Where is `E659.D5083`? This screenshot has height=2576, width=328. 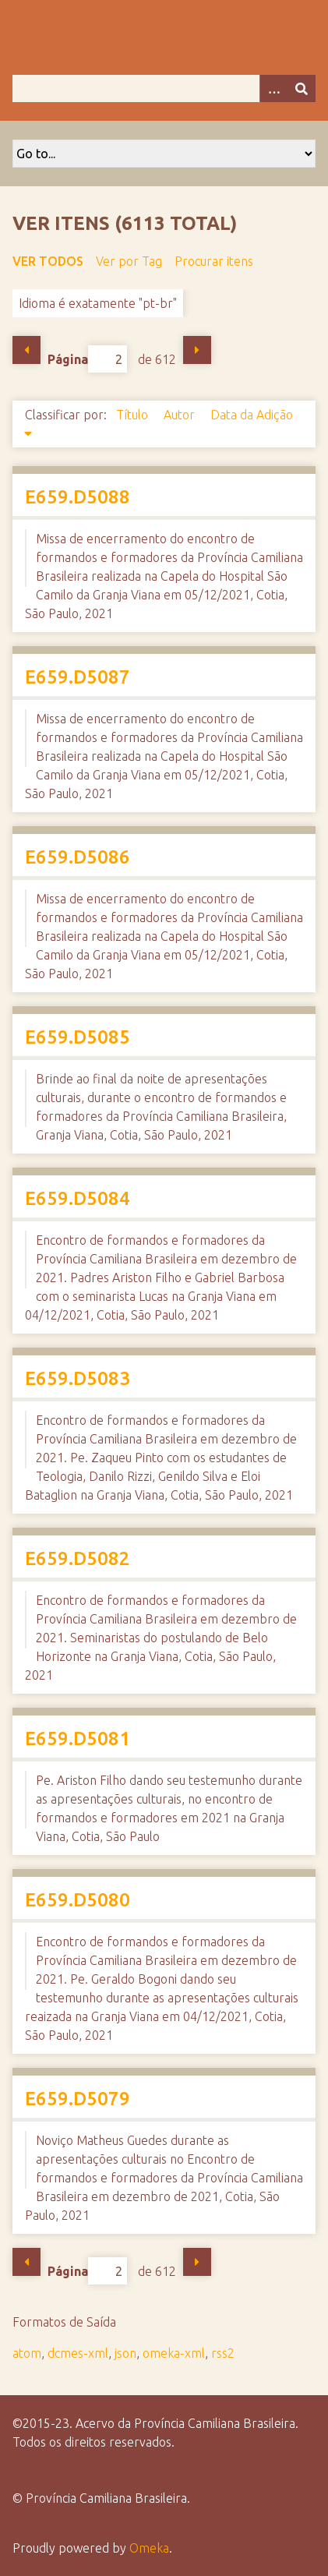
E659.D5083 is located at coordinates (77, 1378).